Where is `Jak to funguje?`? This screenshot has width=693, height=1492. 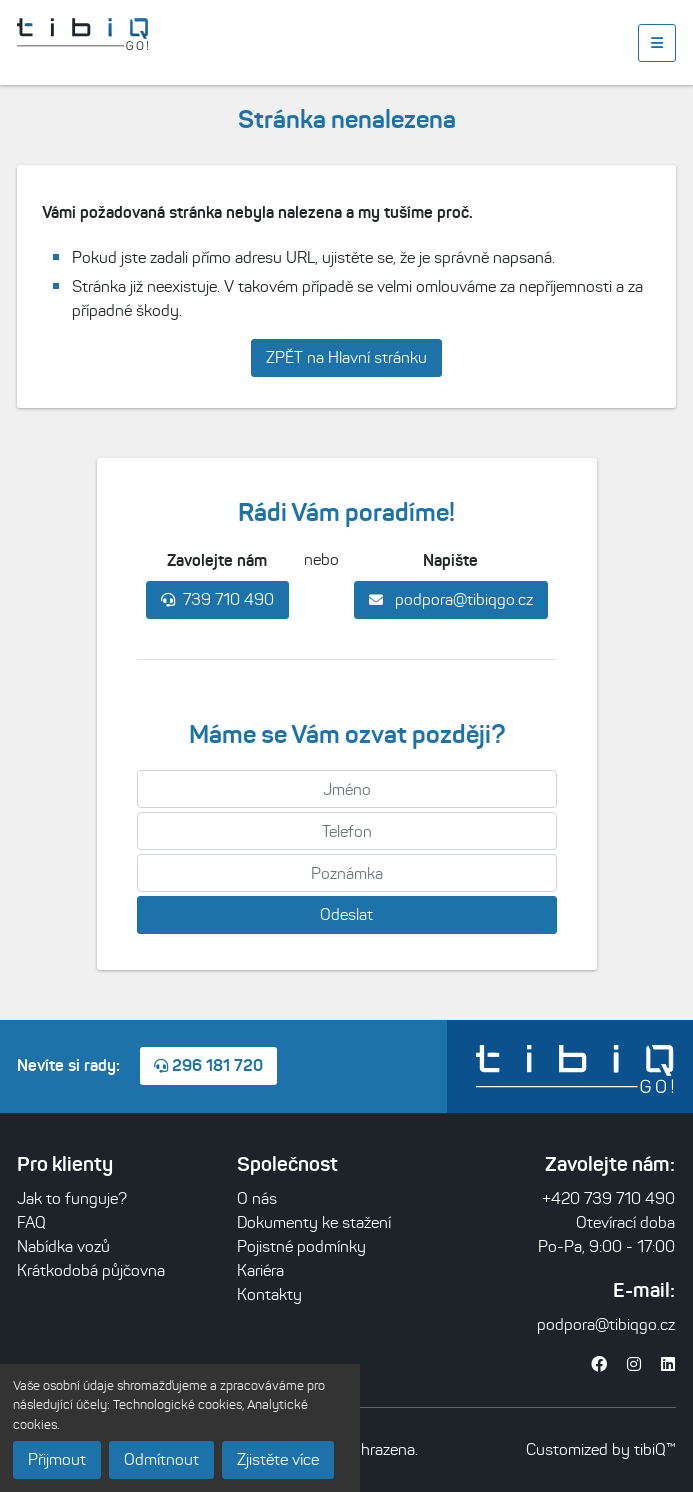 Jak to funguje? is located at coordinates (72, 1198).